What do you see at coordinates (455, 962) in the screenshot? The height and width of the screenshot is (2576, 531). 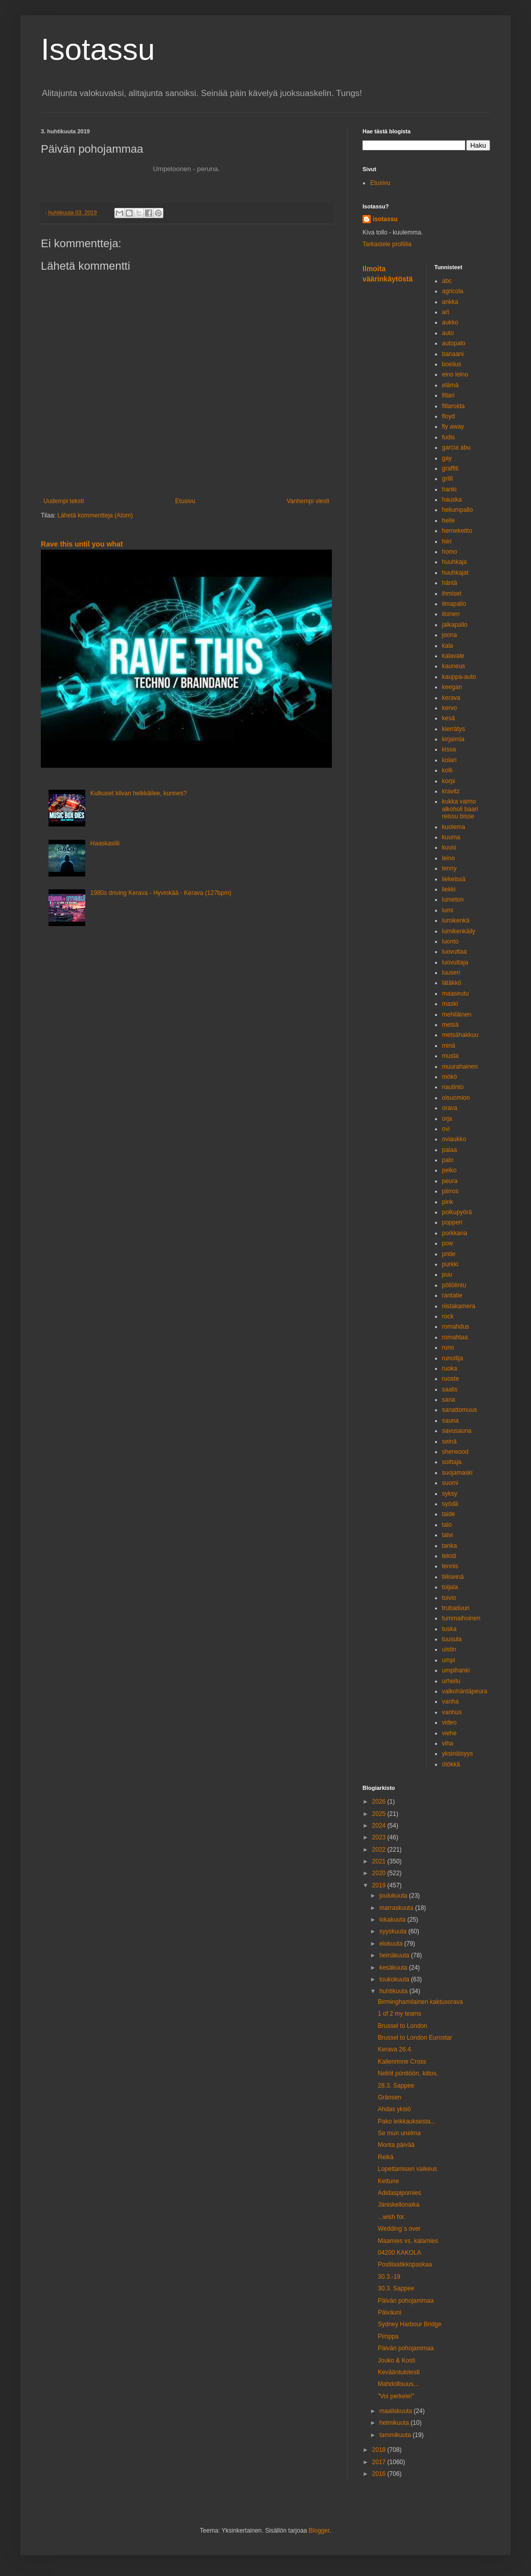 I see `luovuttaja` at bounding box center [455, 962].